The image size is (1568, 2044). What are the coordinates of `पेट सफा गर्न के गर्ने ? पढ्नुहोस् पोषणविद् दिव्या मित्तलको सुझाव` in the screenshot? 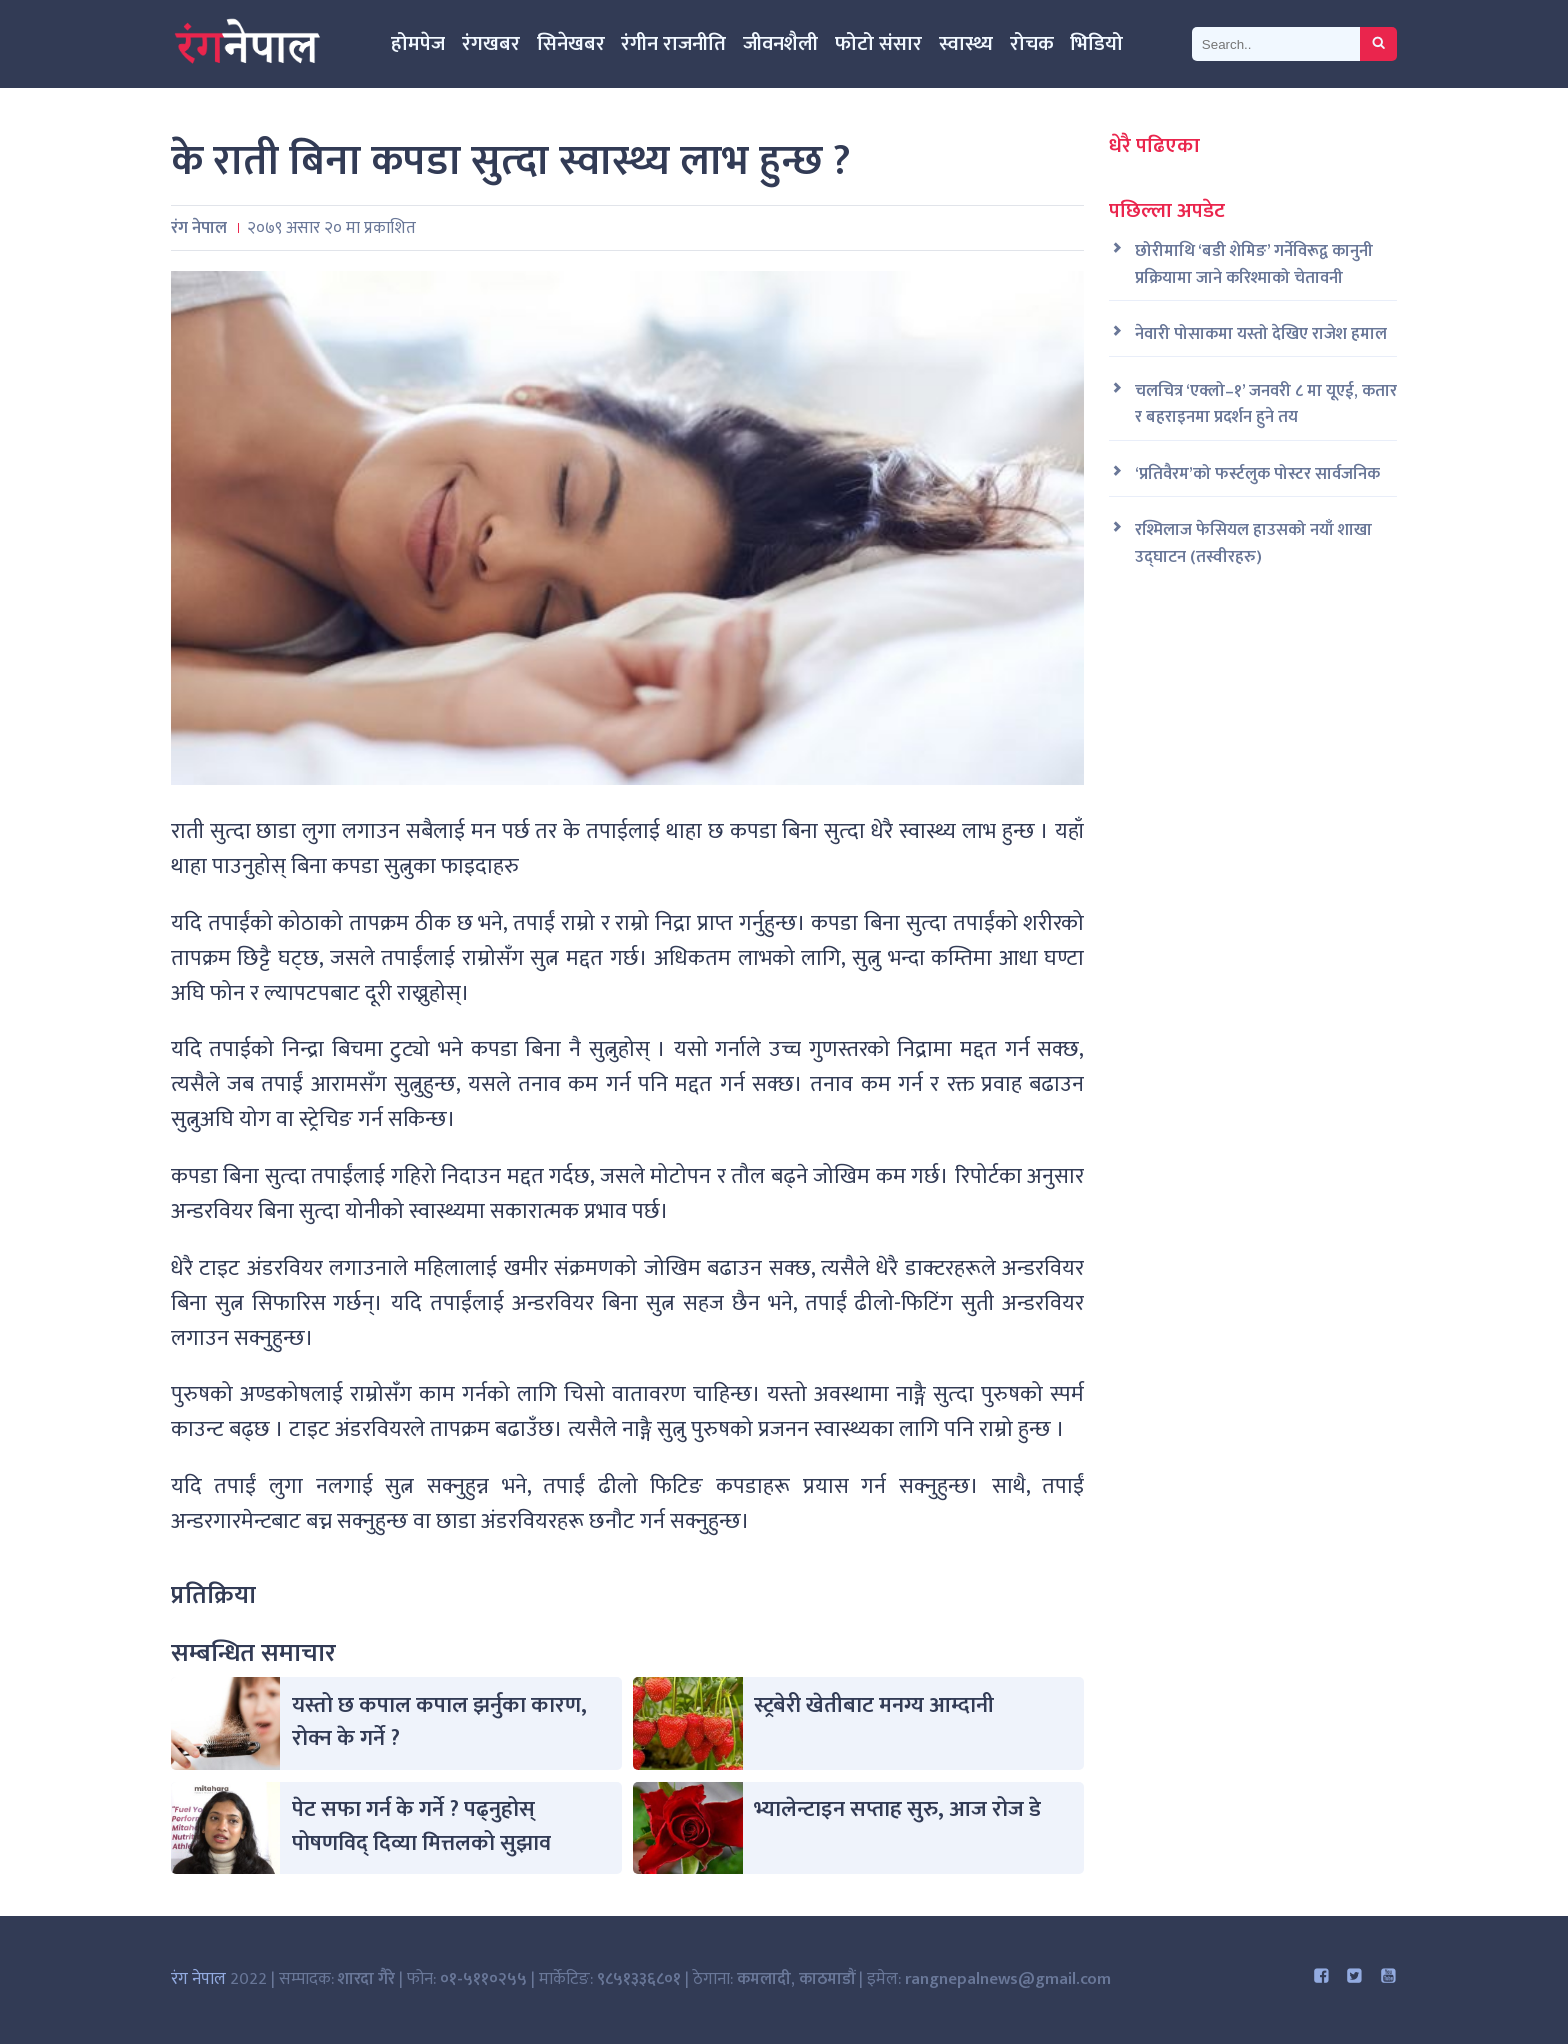 It's located at (421, 1826).